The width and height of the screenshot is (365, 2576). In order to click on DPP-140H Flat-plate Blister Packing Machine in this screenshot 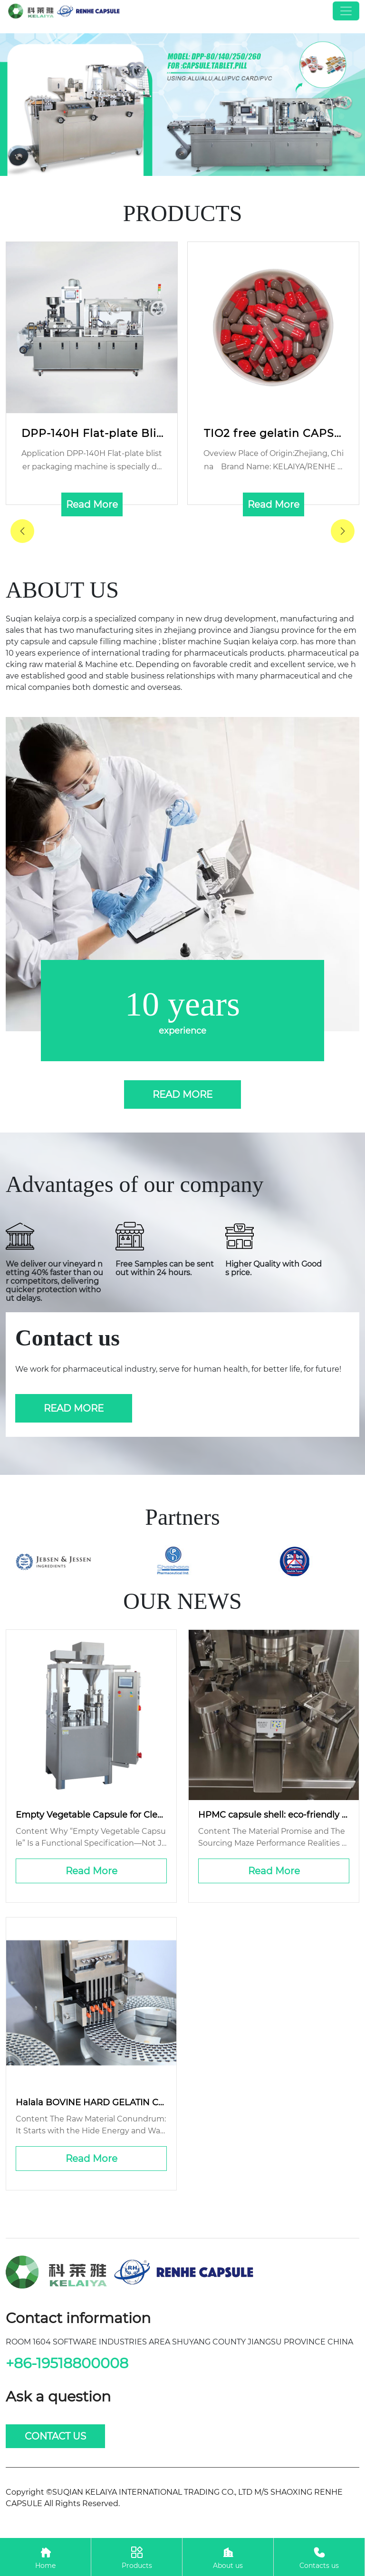, I will do `click(91, 433)`.